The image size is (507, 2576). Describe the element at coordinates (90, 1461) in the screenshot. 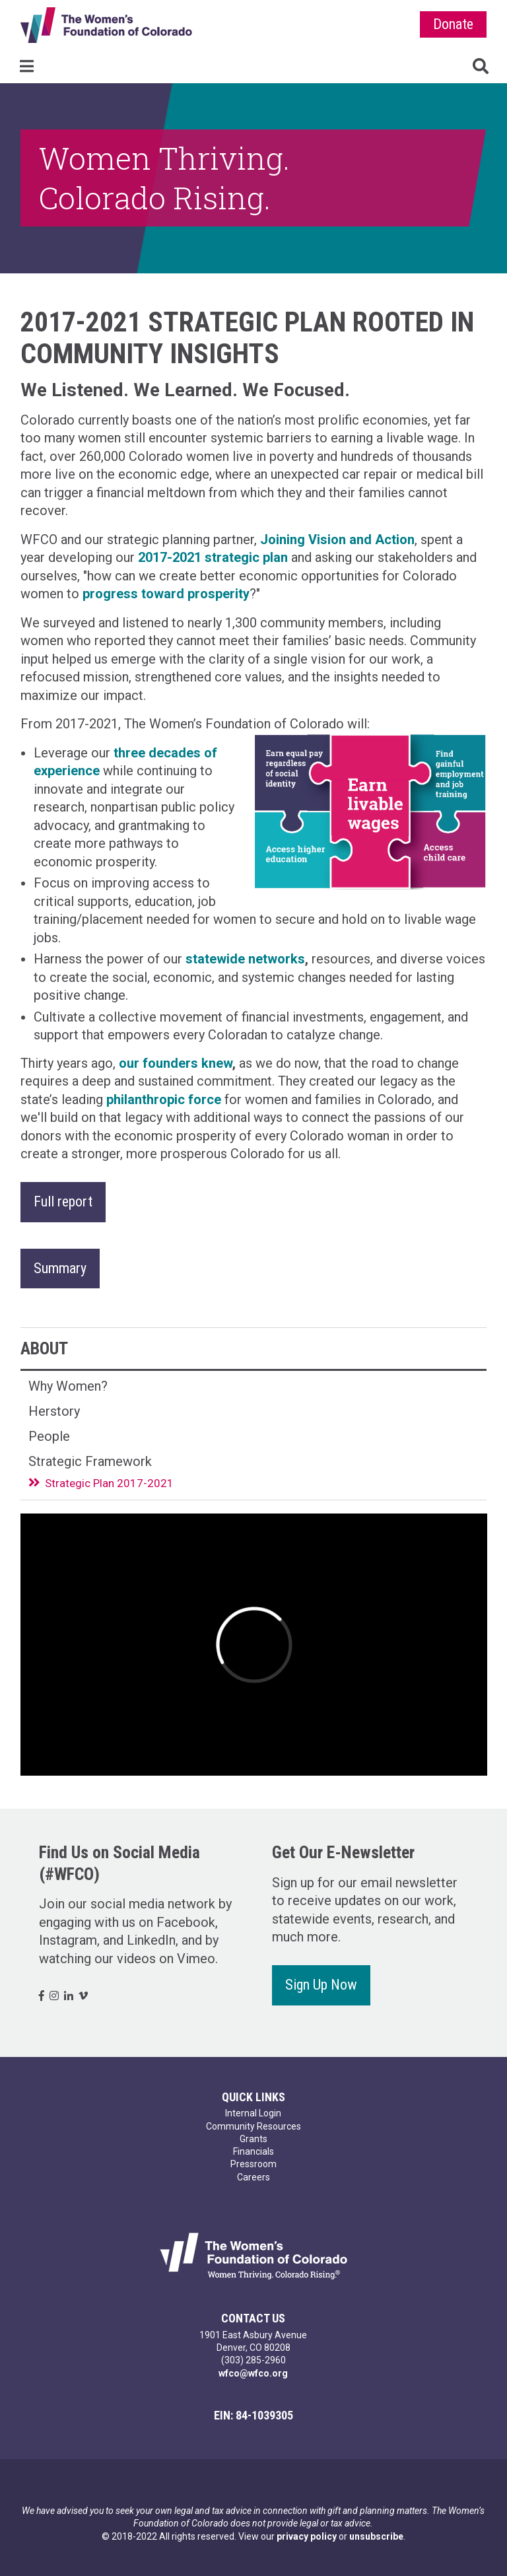

I see `Strategic Framework` at that location.